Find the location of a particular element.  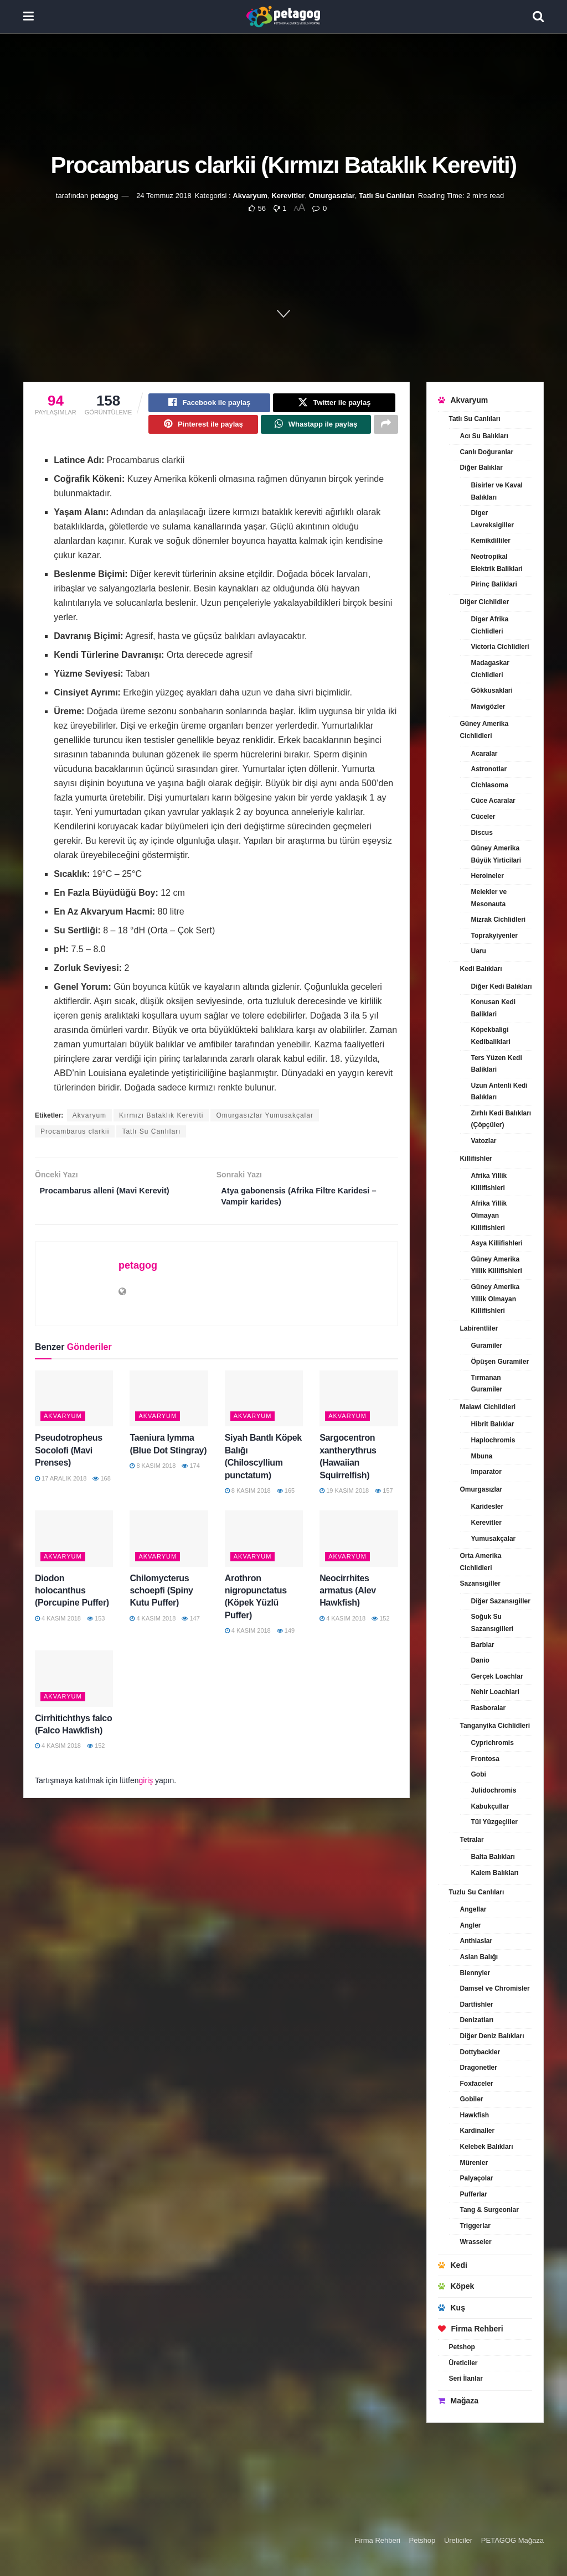

Kabukçullar is located at coordinates (490, 1806).